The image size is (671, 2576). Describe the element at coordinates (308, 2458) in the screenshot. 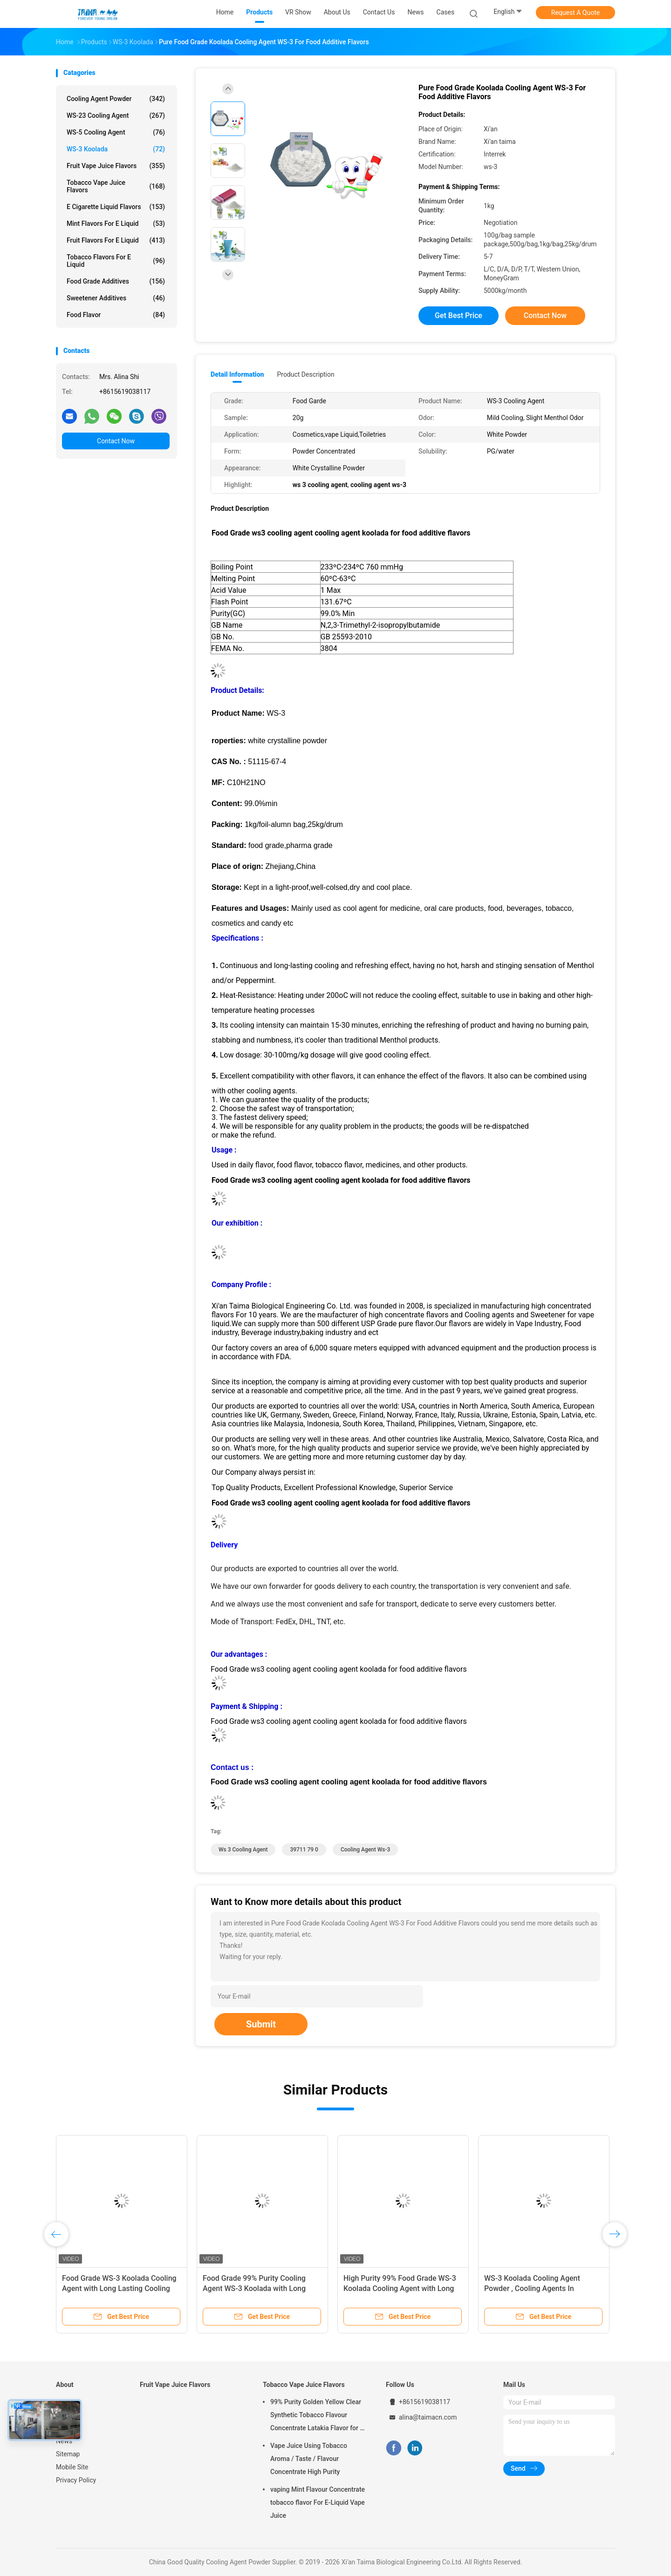

I see `Vape Juice Using Tobacco Aroma / Taste / Flavour Concentrate High Purity` at that location.